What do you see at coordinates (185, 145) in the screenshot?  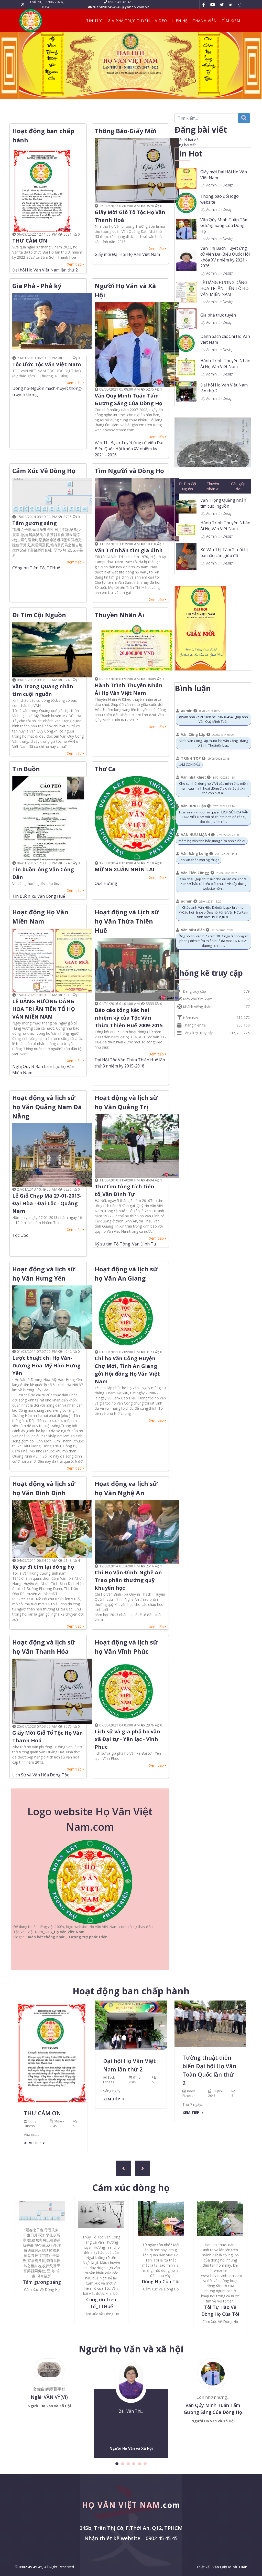 I see `Đăng bài viết` at bounding box center [185, 145].